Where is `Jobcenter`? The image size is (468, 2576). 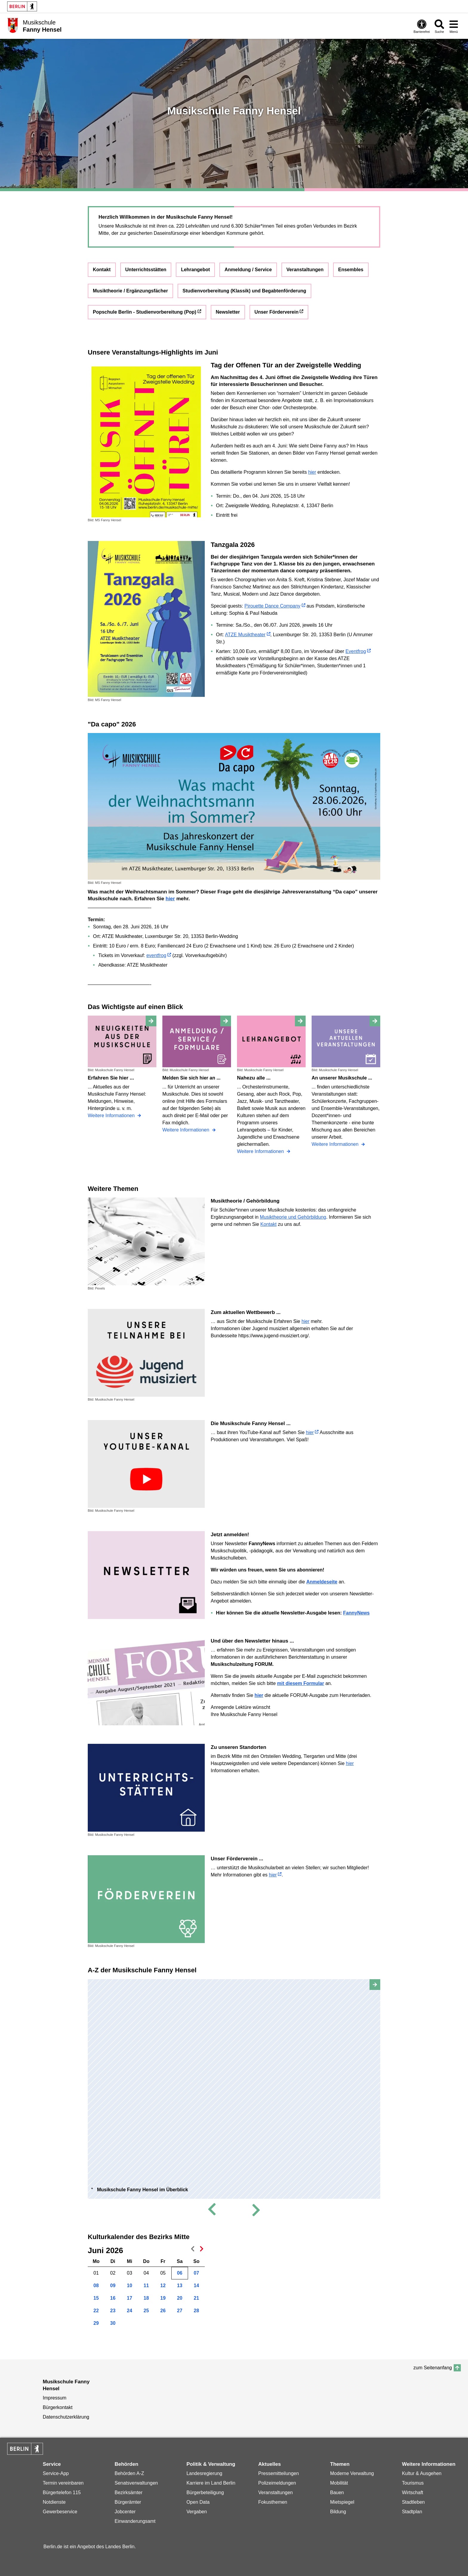
Jobcenter is located at coordinates (125, 2511).